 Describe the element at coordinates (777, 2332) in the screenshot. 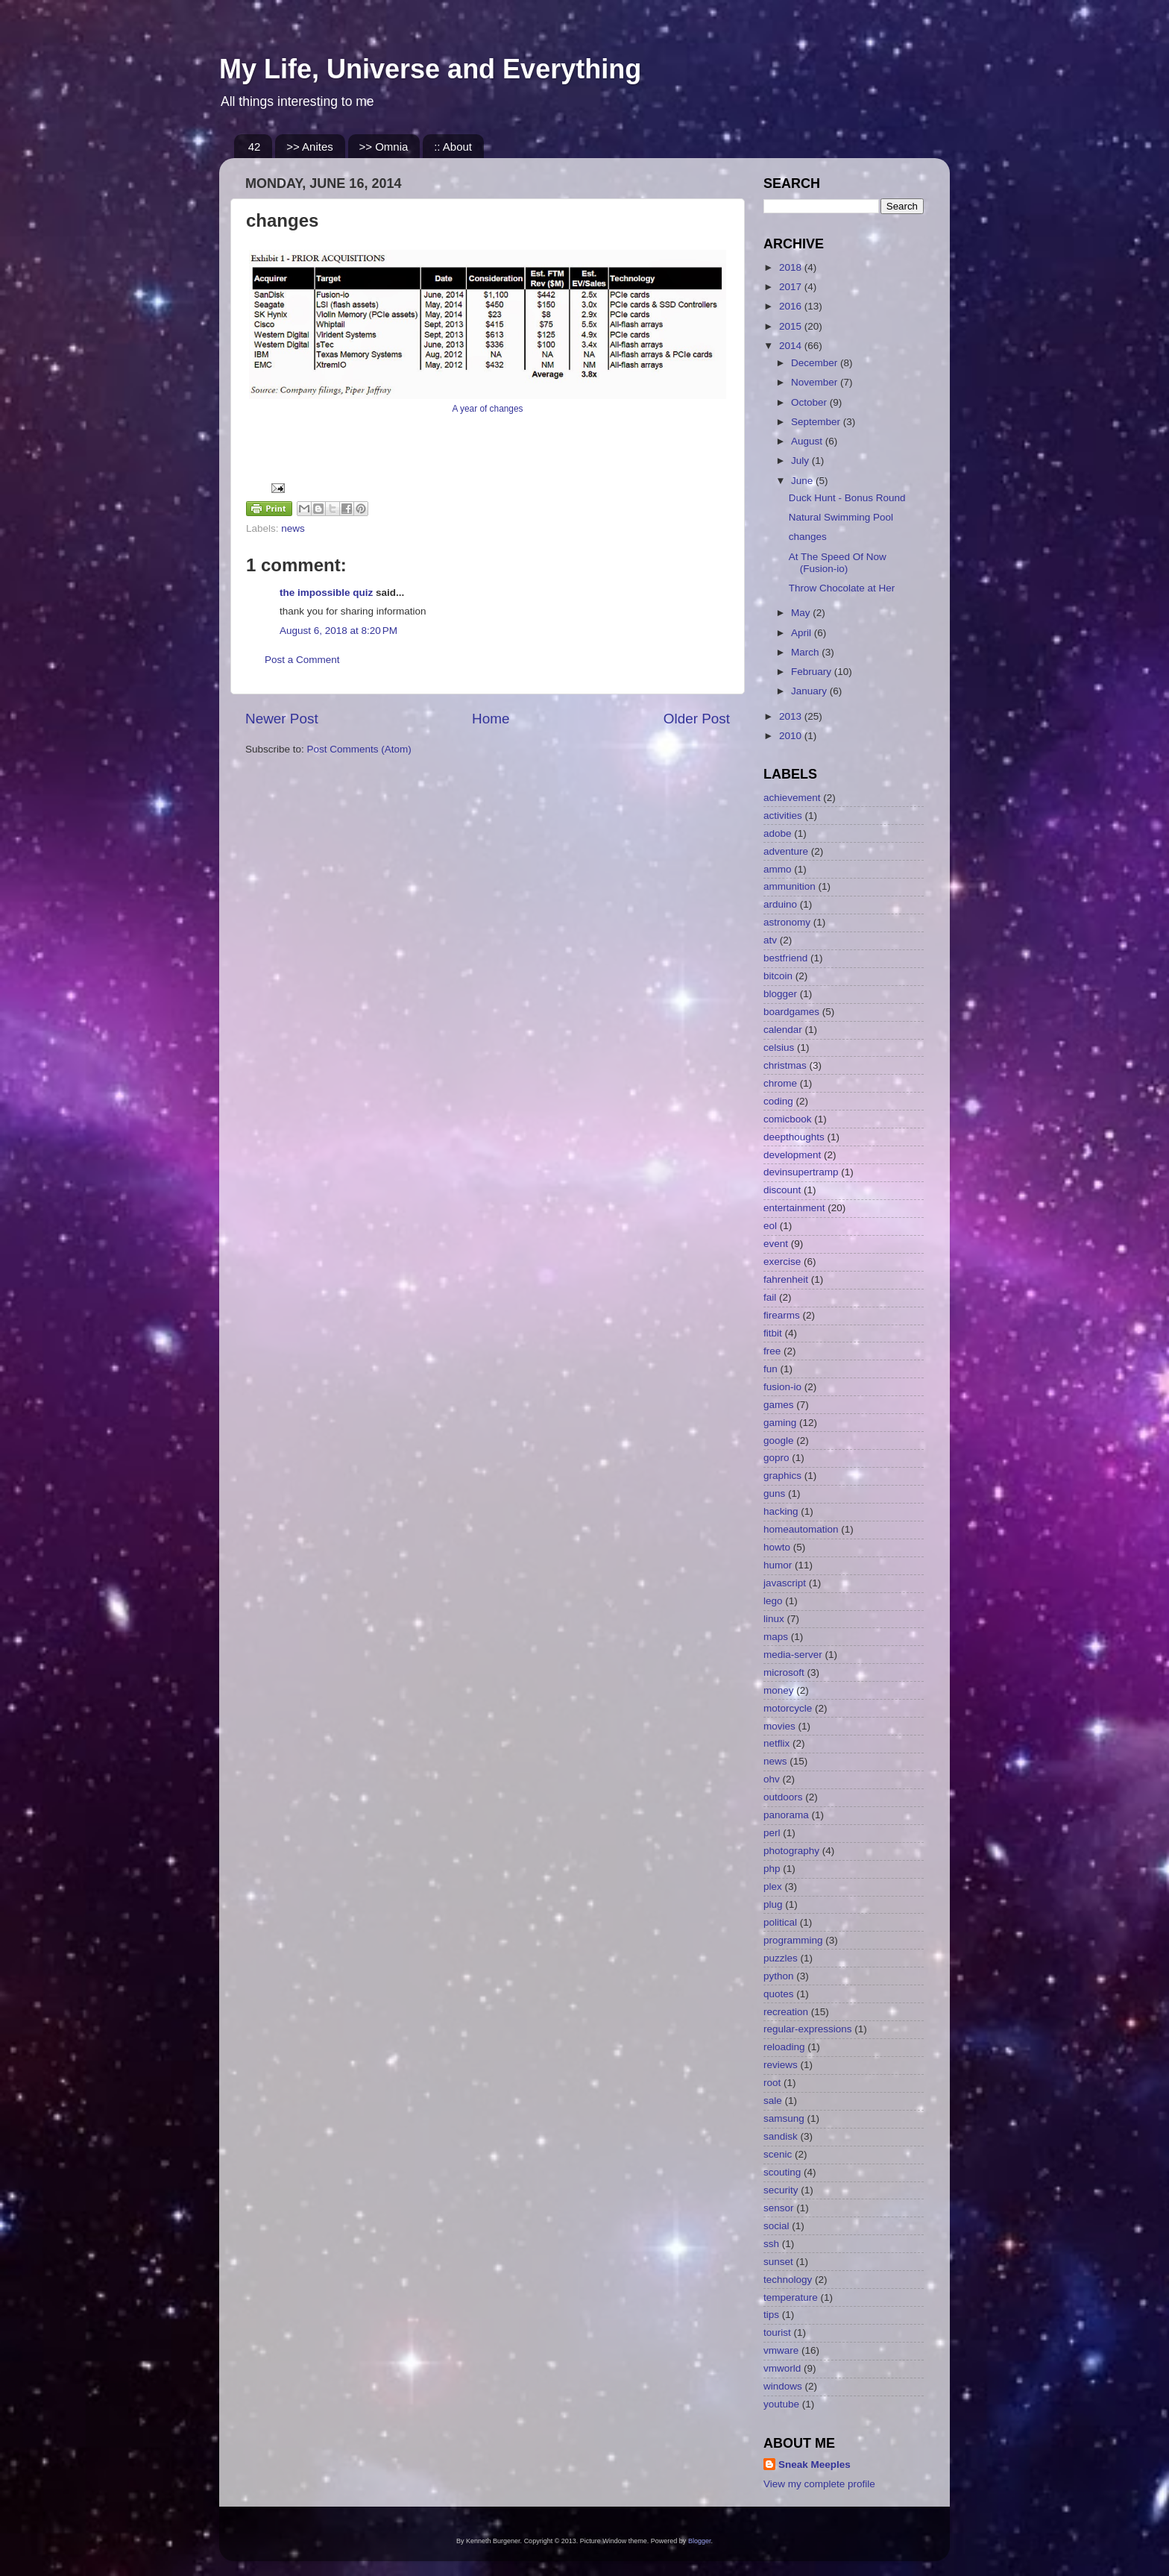

I see `tourist` at that location.